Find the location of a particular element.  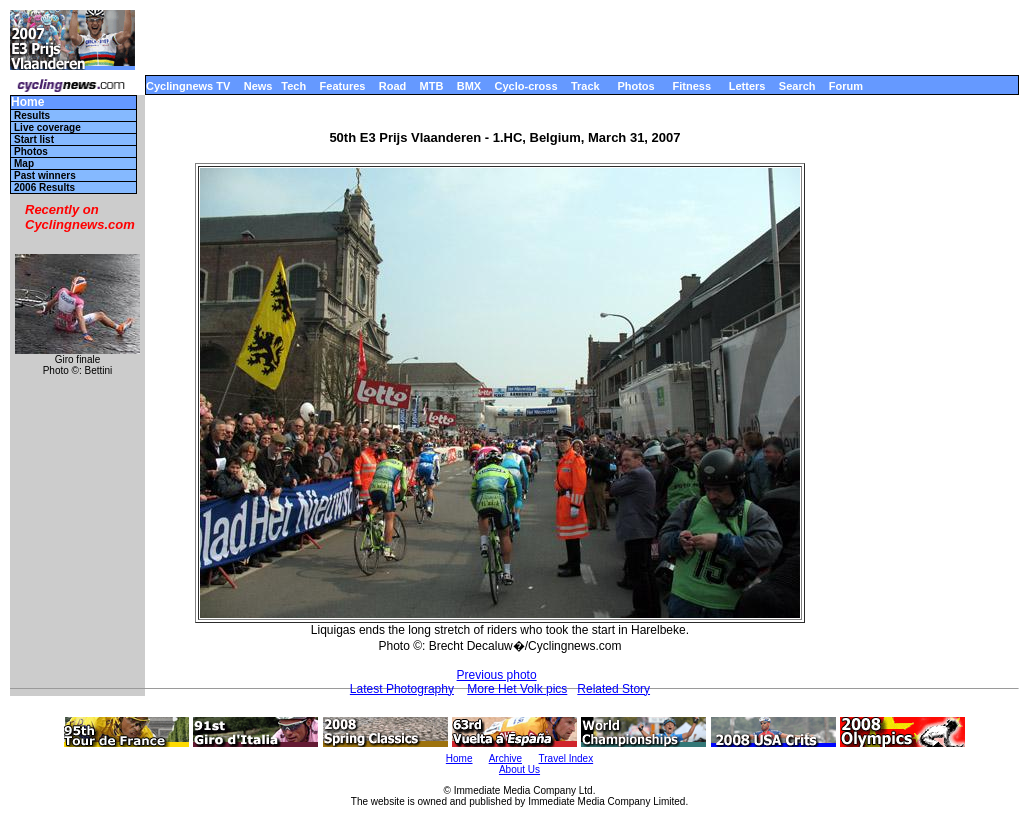

Travel Index is located at coordinates (566, 758).